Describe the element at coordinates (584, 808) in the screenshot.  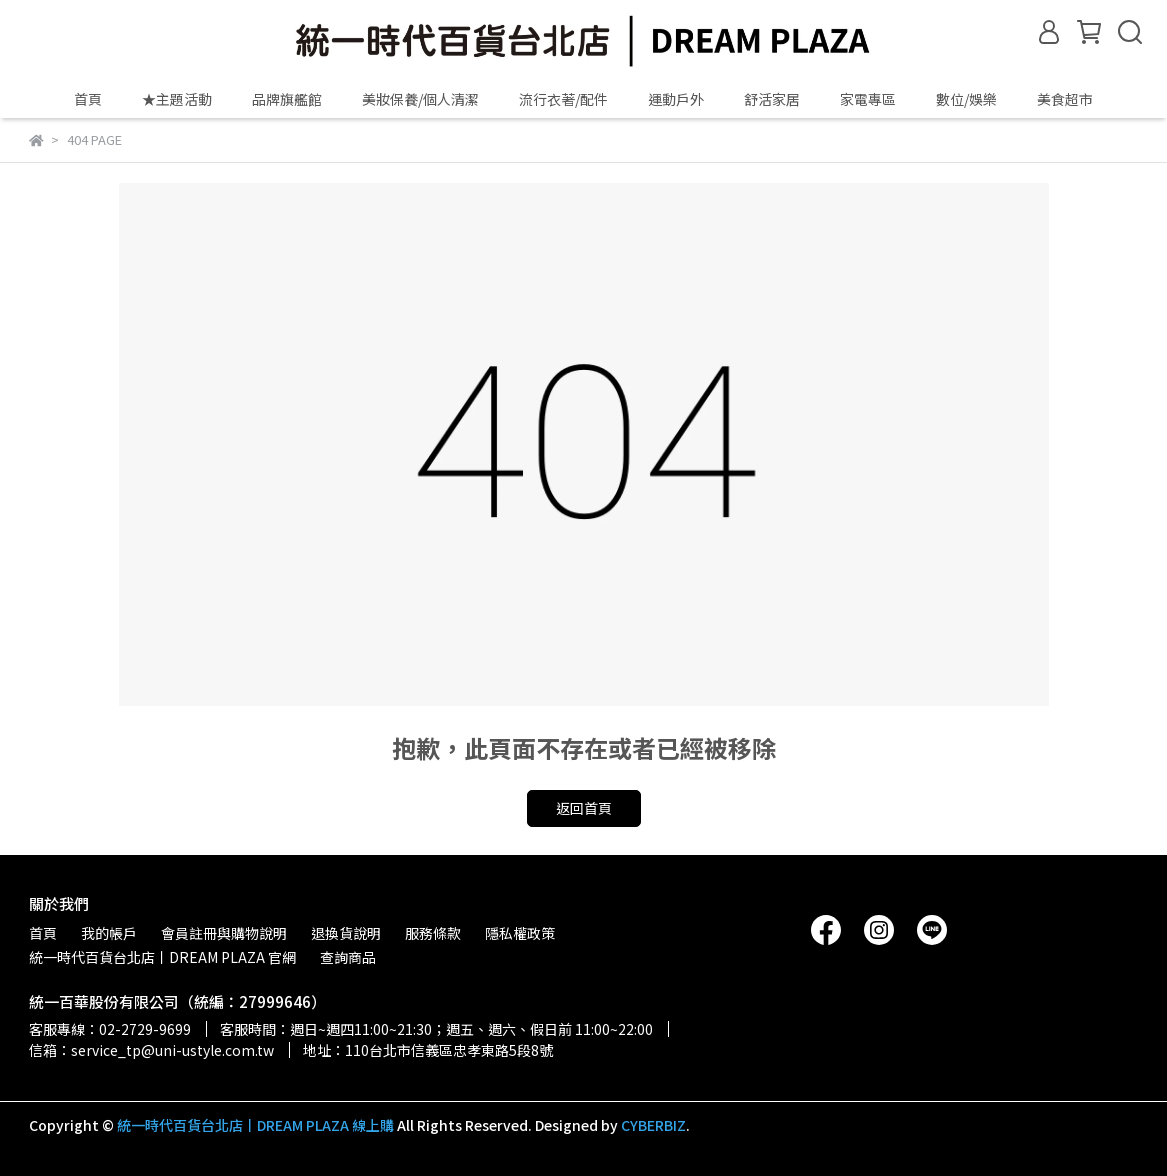
I see `返回首頁` at that location.